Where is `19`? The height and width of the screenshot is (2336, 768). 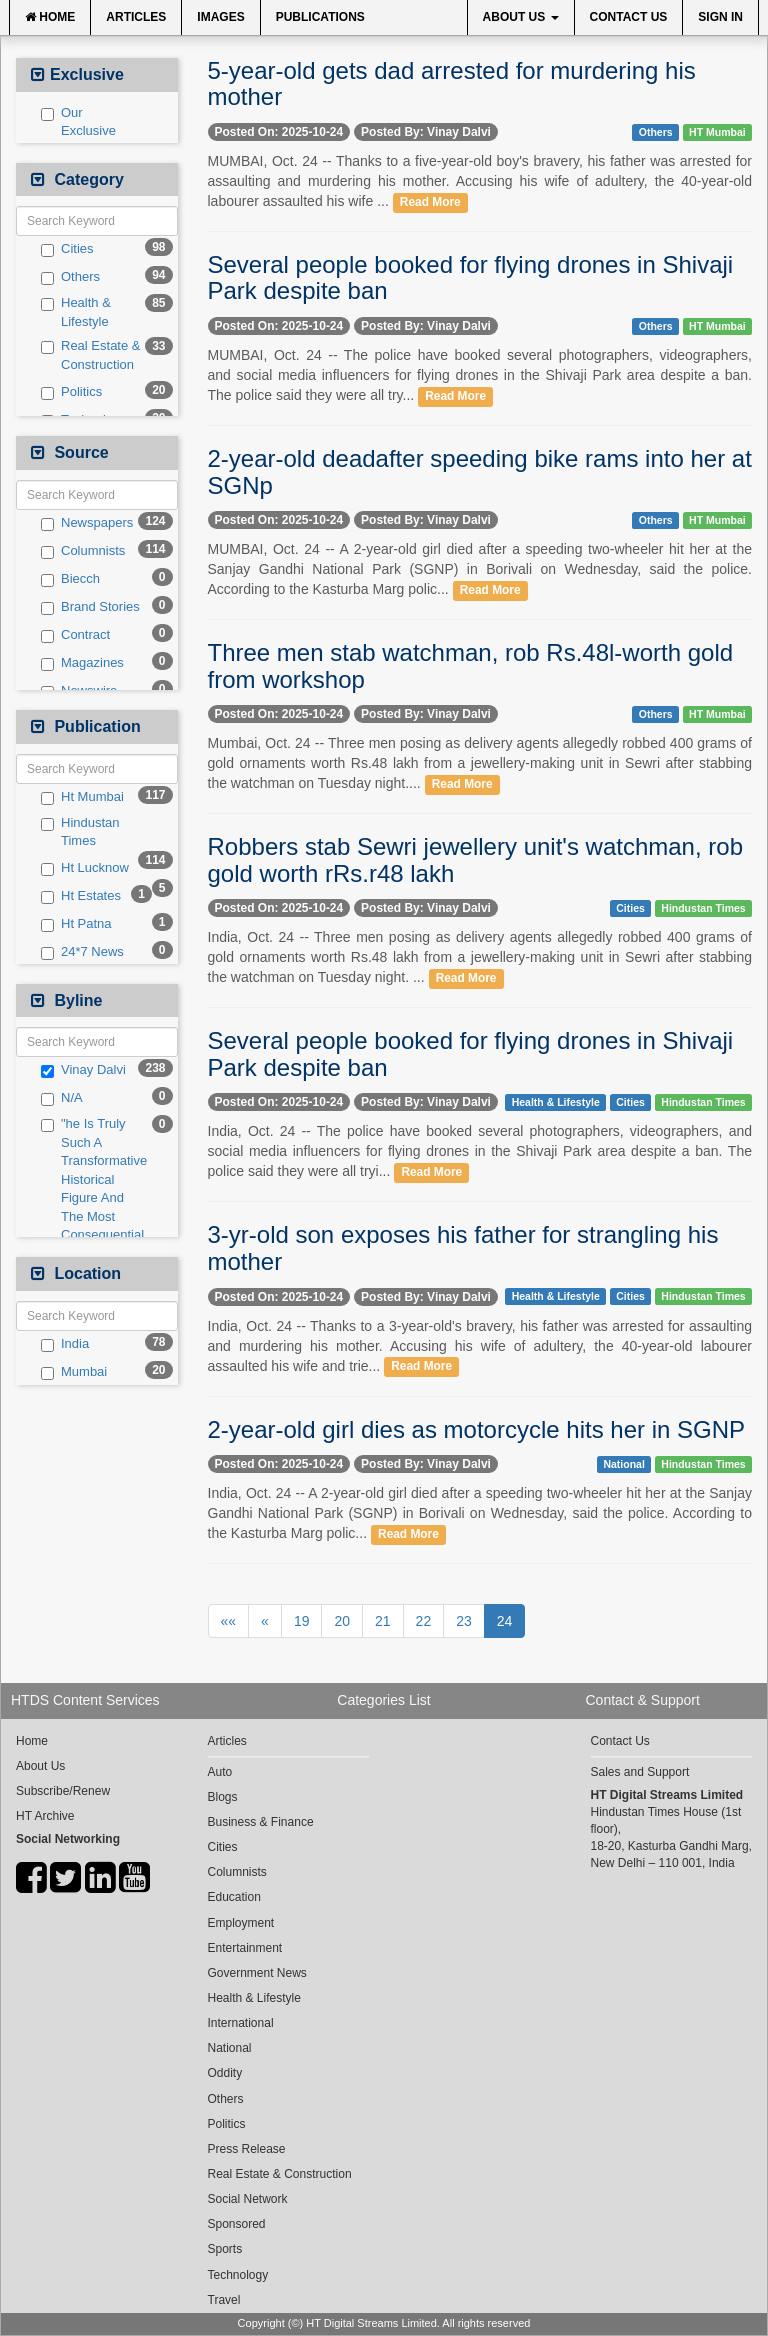 19 is located at coordinates (302, 1621).